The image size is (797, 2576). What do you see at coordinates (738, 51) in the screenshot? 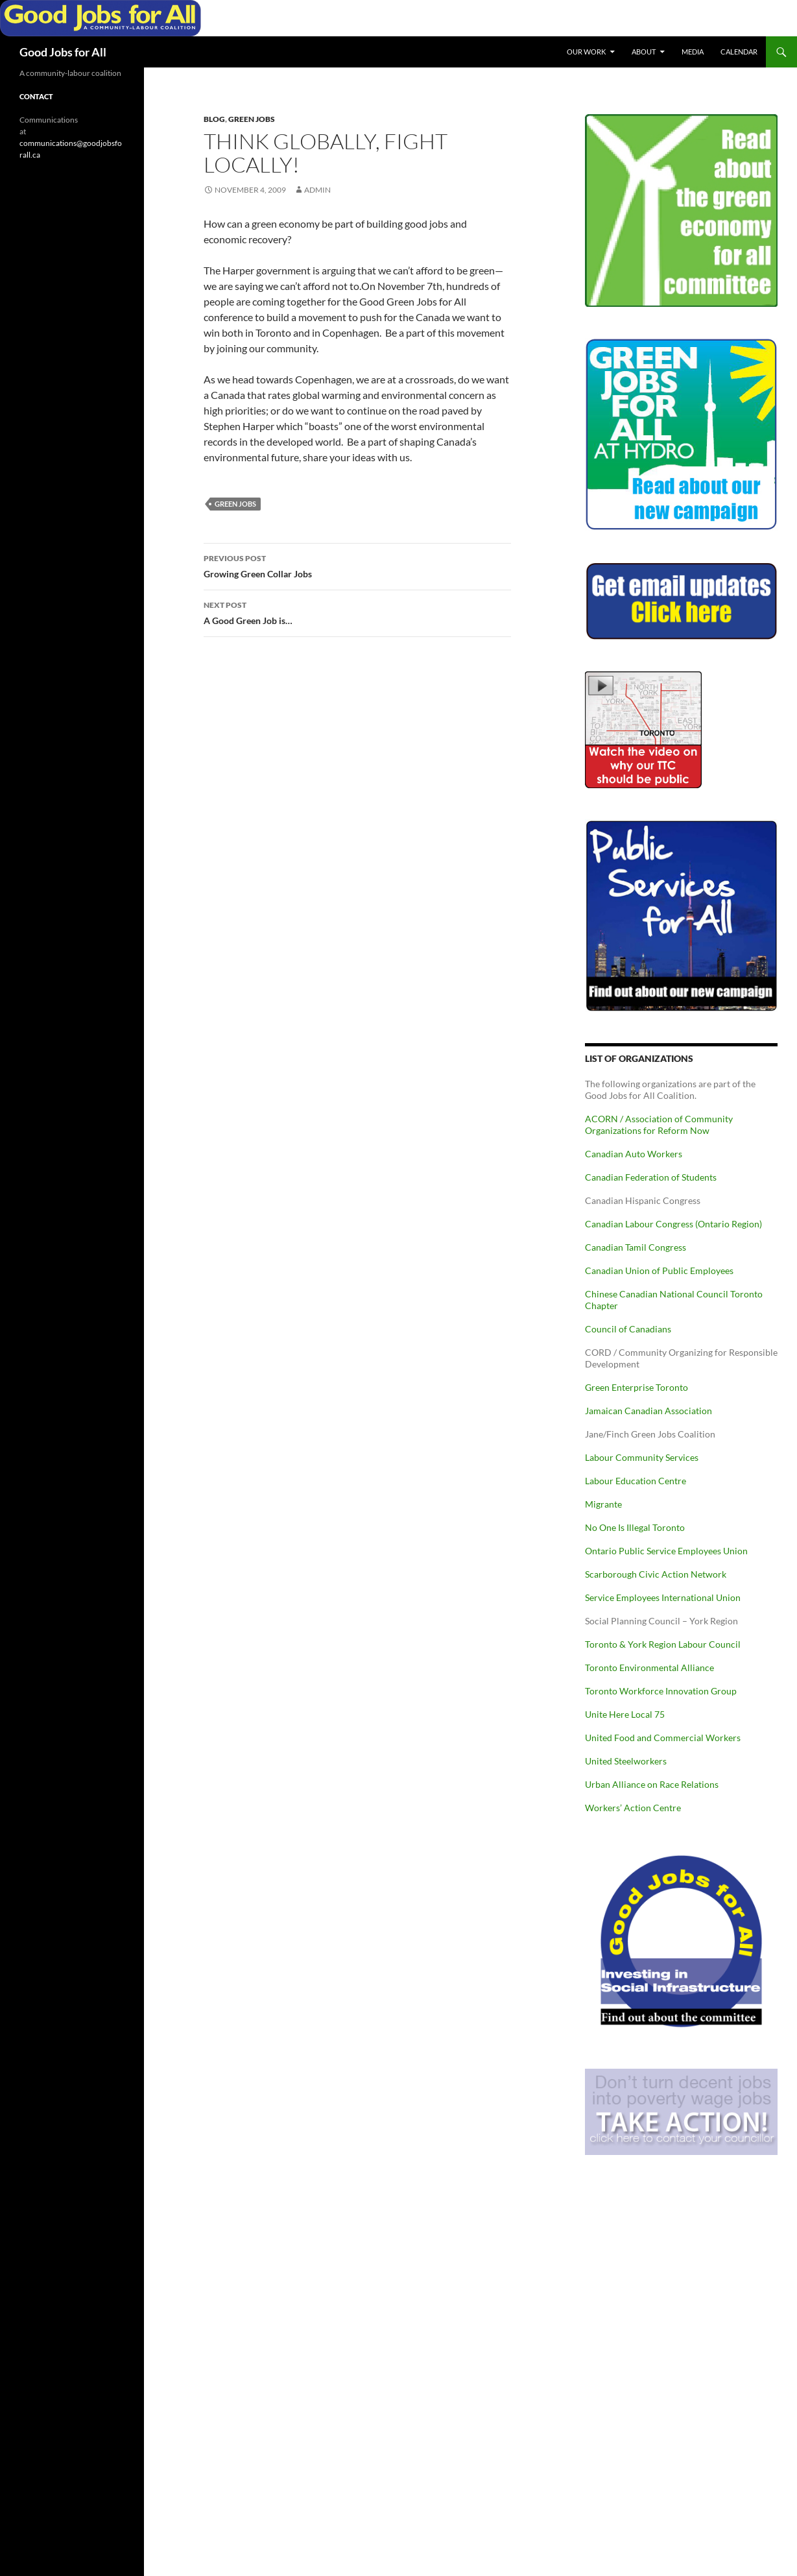
I see `Calendar` at bounding box center [738, 51].